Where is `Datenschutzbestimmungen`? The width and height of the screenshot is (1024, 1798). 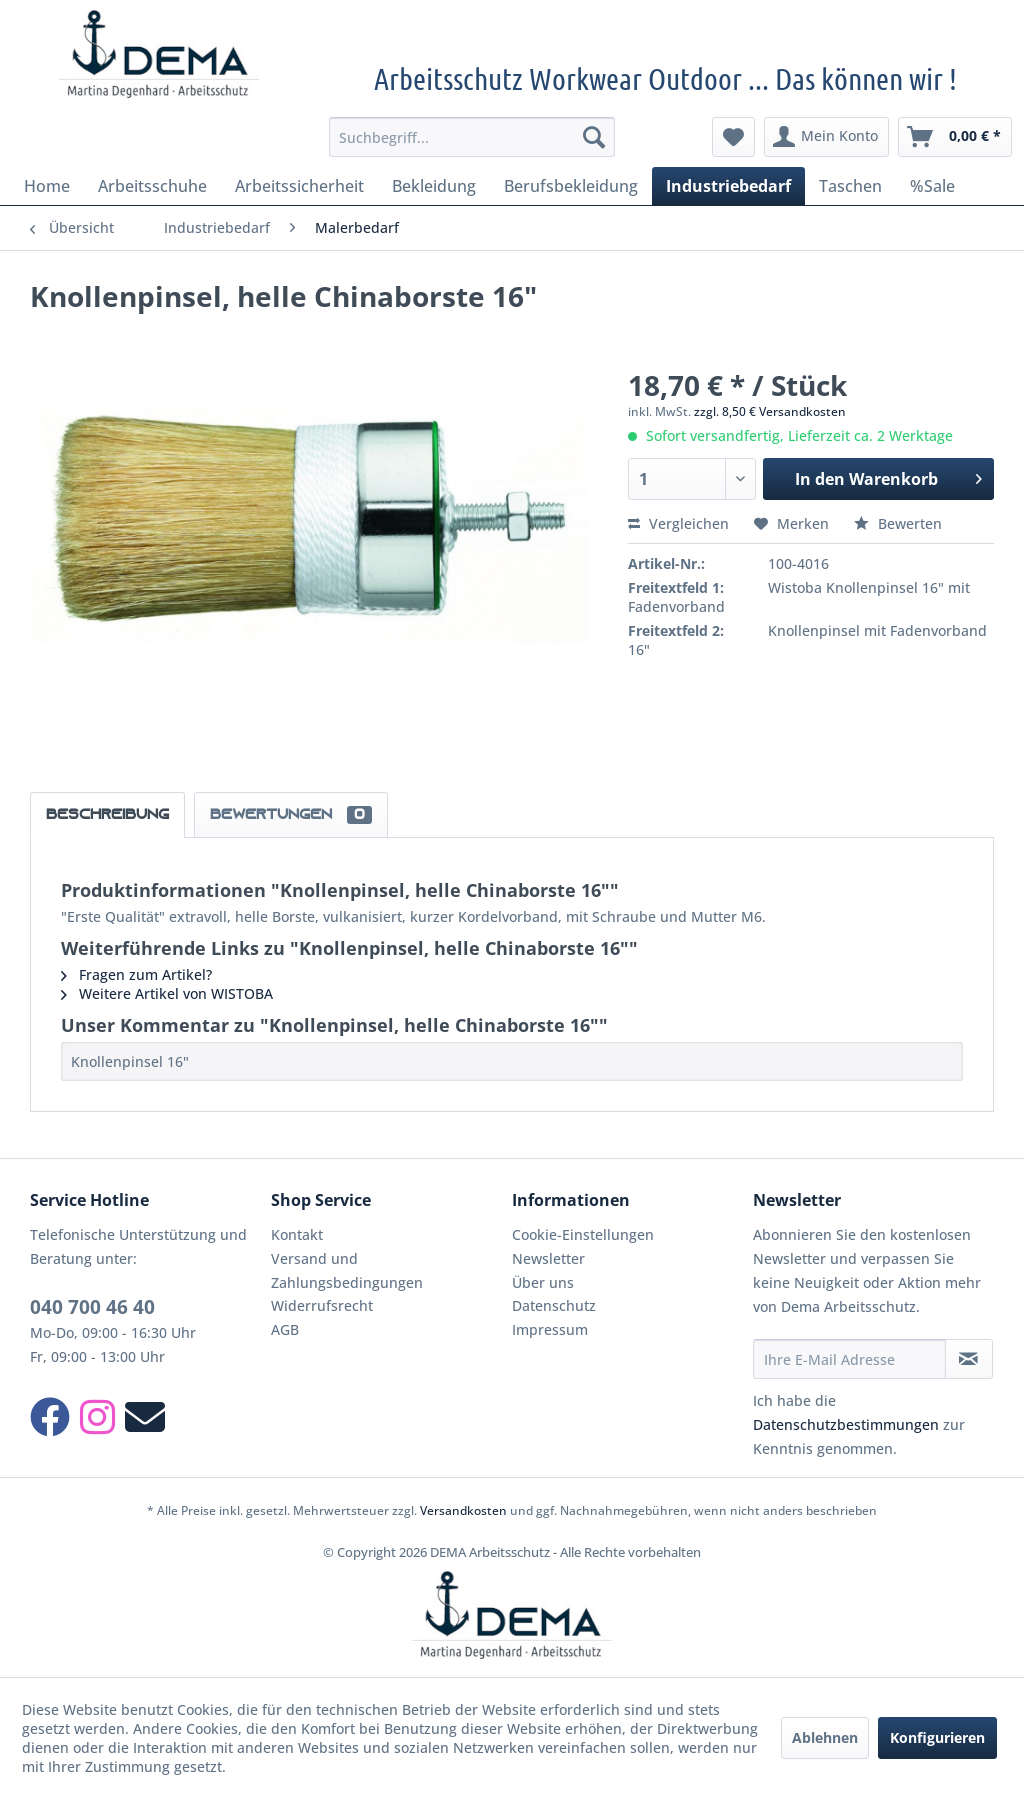
Datenschutzbestimmungen is located at coordinates (846, 1424).